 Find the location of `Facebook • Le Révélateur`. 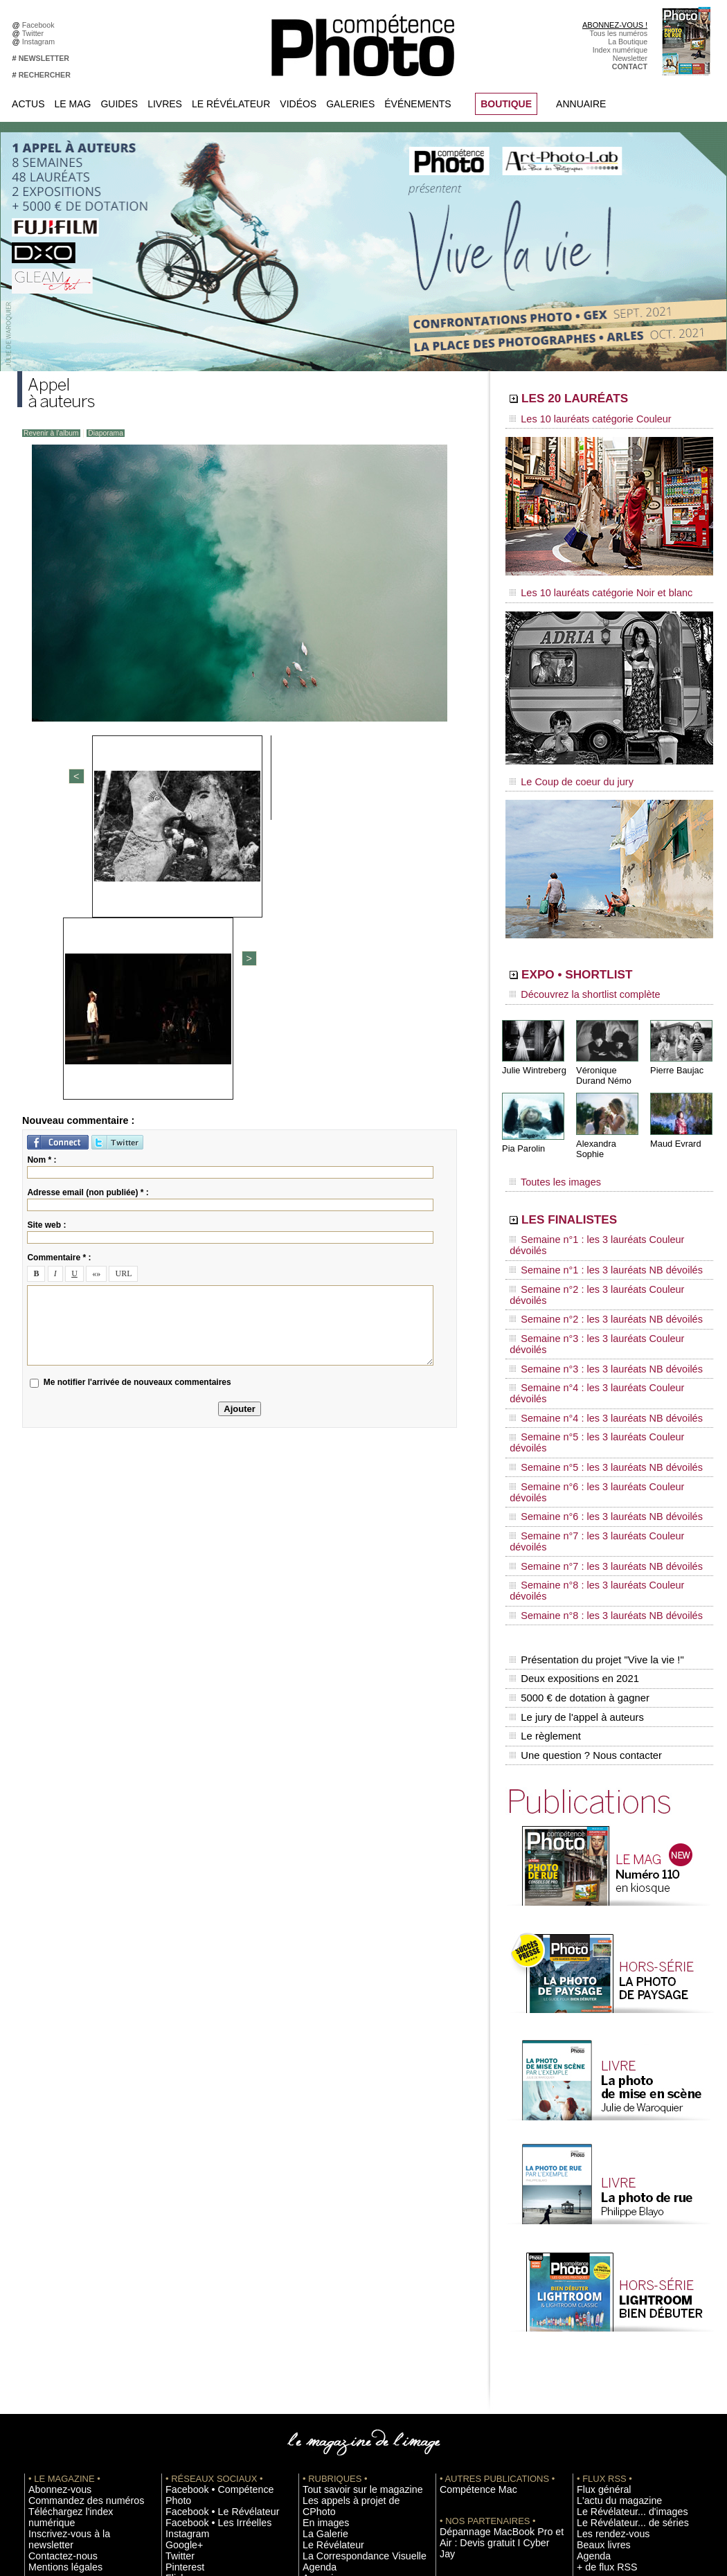

Facebook • Le Révélateur is located at coordinates (208, 2259).